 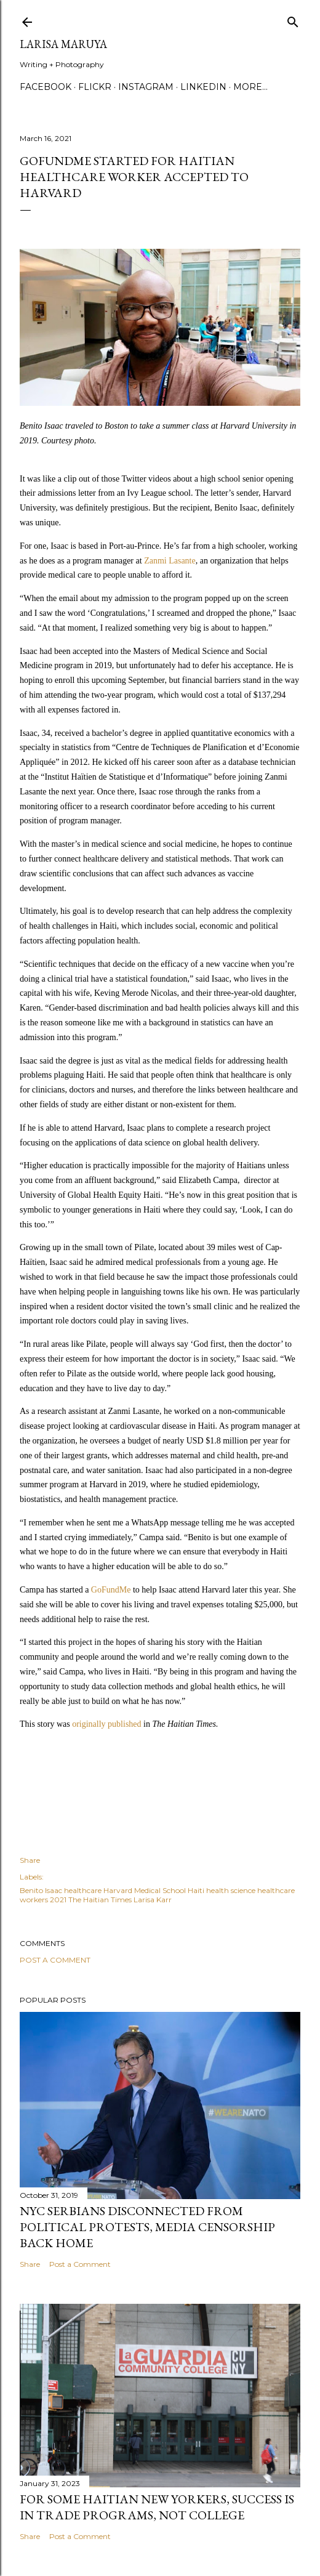 What do you see at coordinates (170, 560) in the screenshot?
I see `Zanmi Lasante` at bounding box center [170, 560].